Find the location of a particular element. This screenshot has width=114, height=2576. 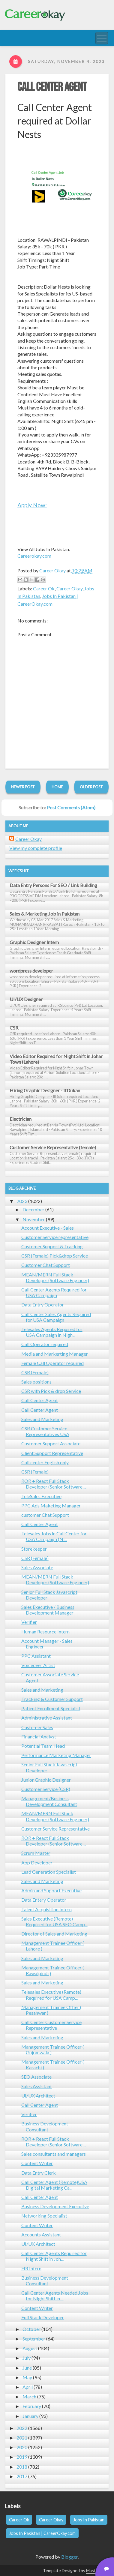

Call Center Agent is located at coordinates (52, 87).